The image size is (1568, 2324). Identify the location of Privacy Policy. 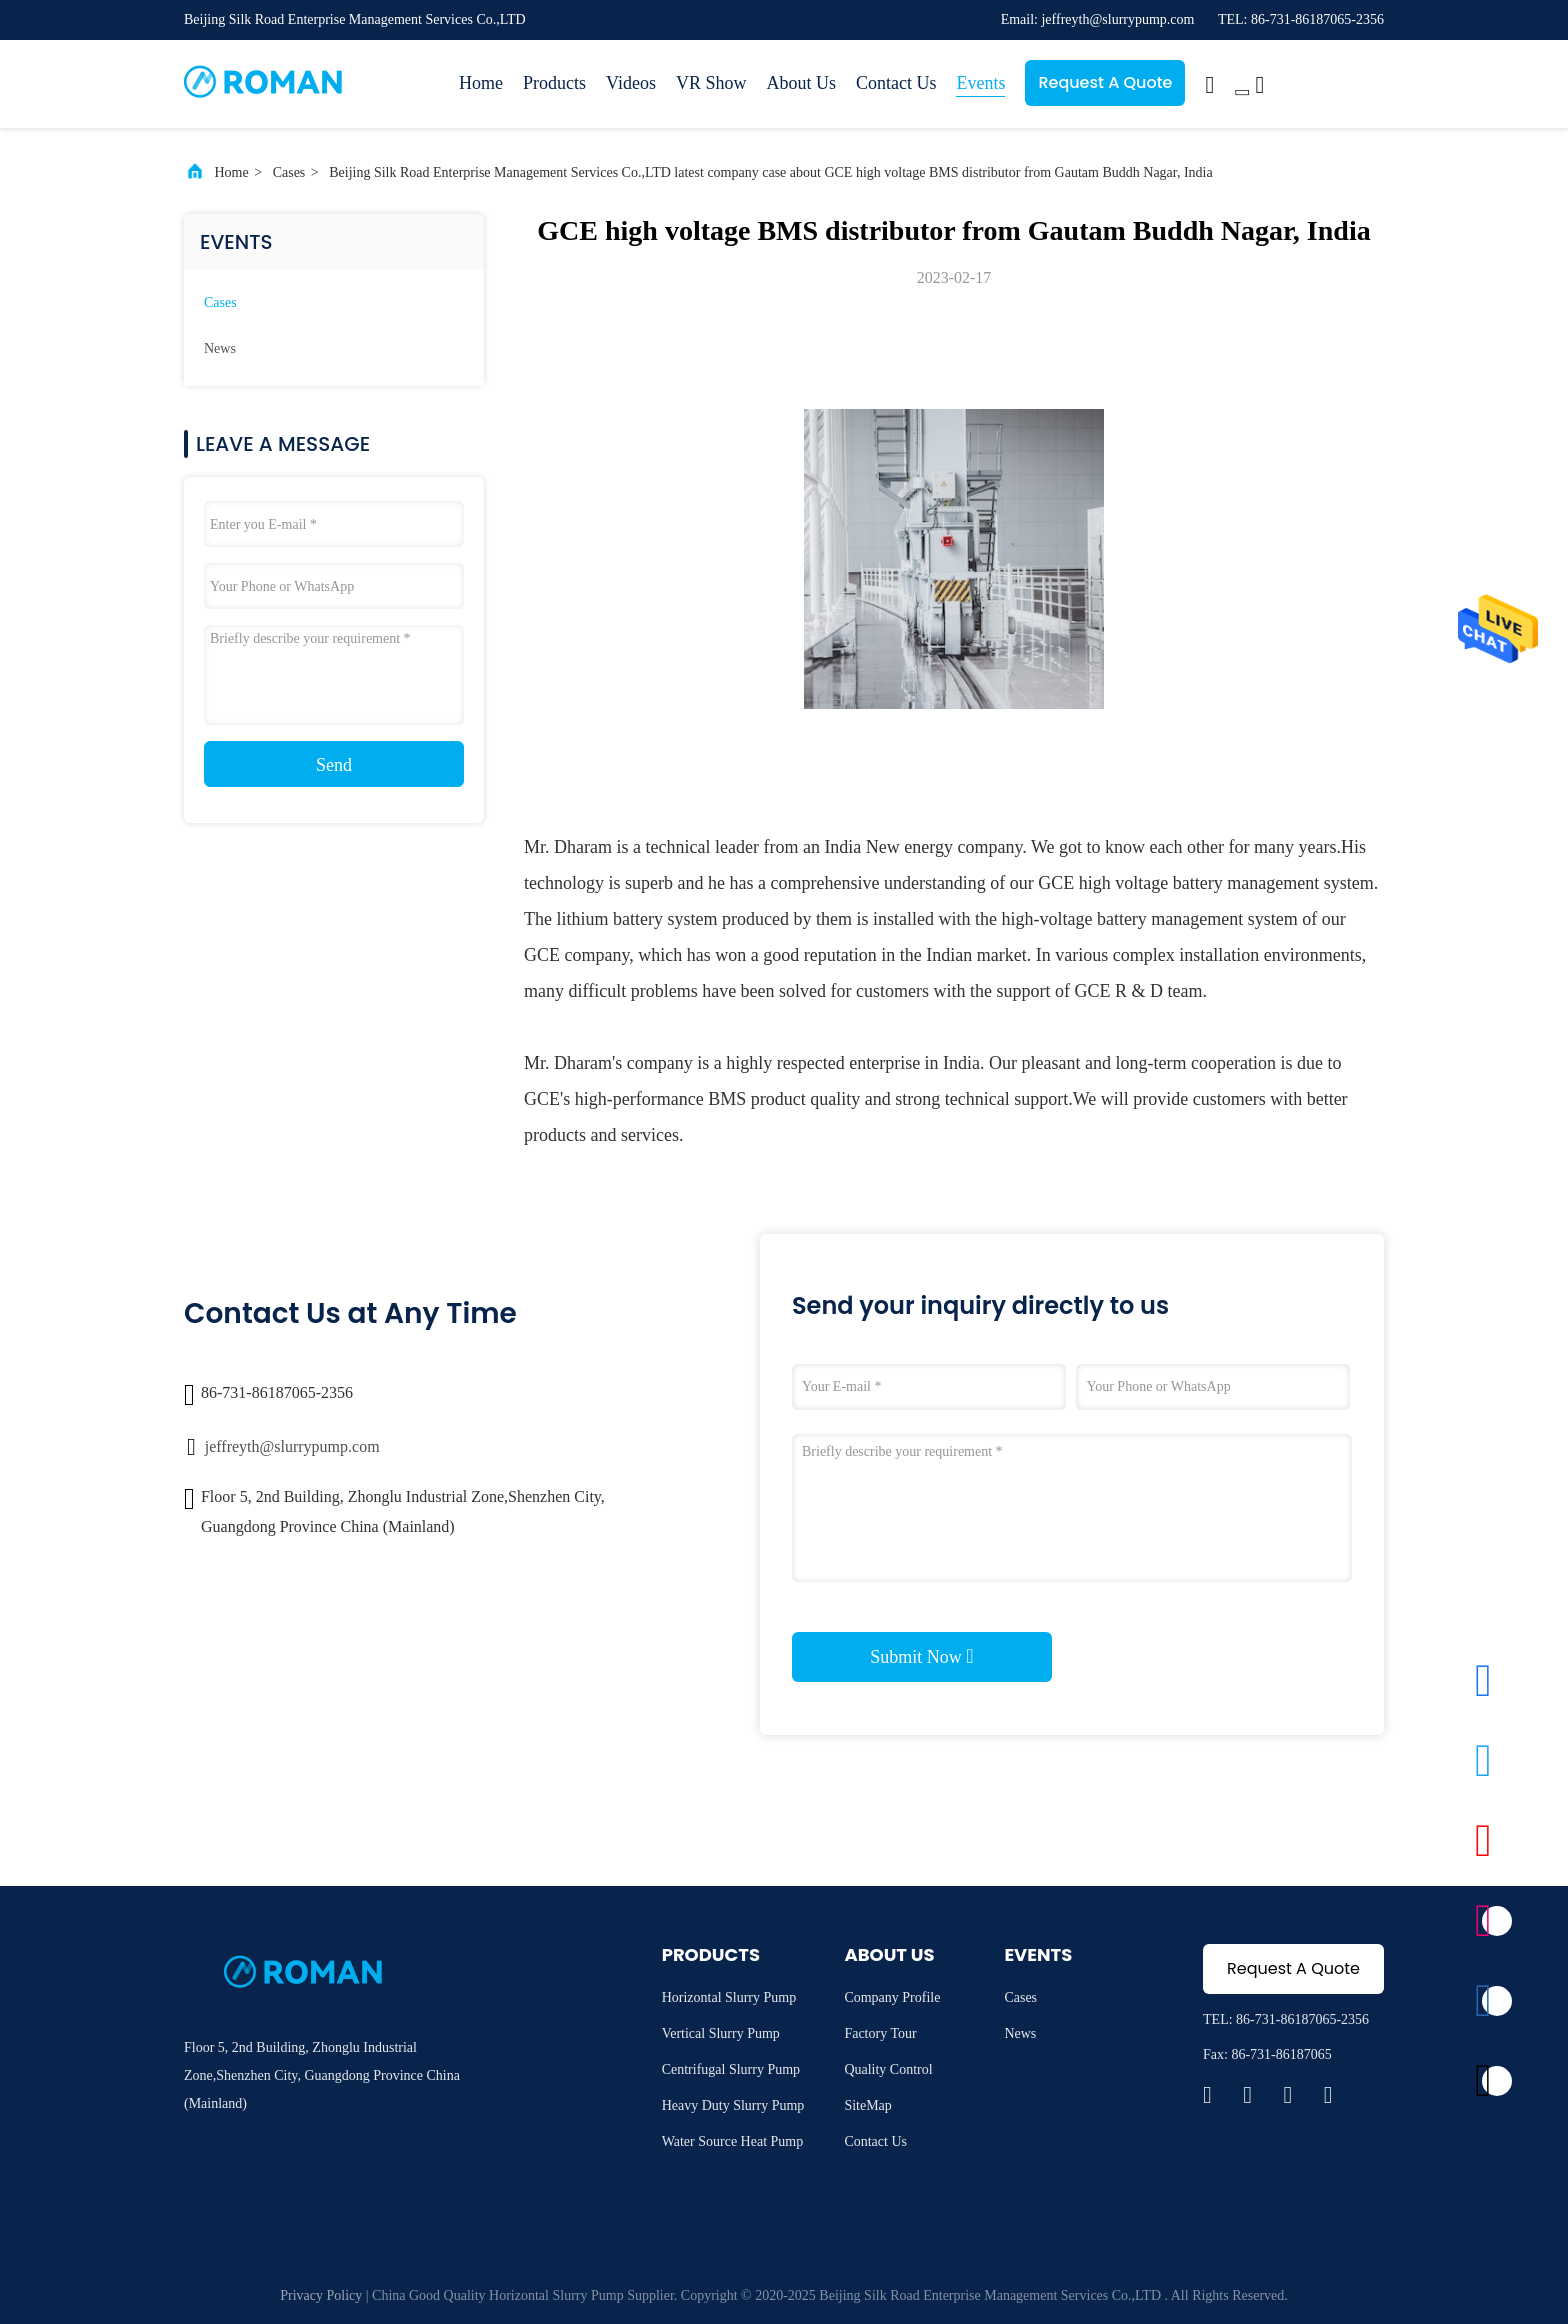
(321, 2295).